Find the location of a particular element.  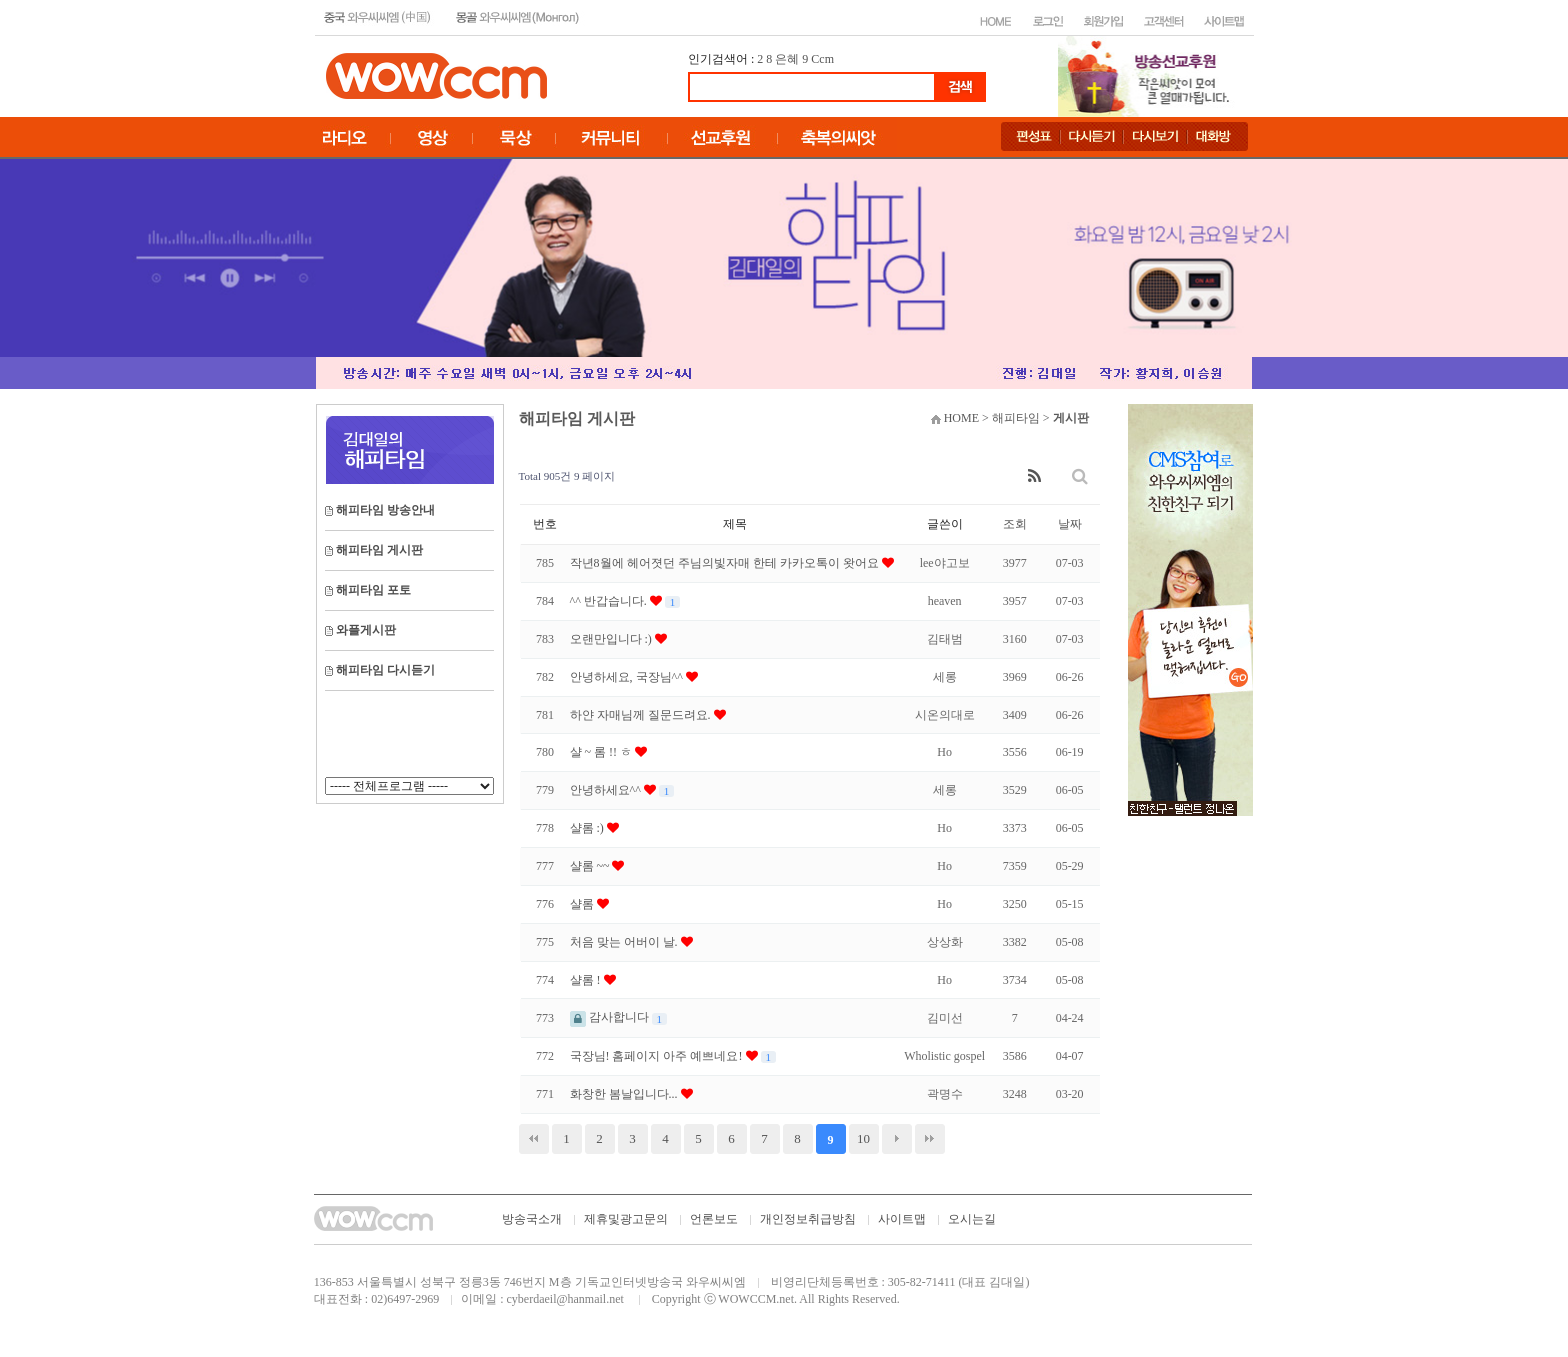

샬롬 :) is located at coordinates (588, 828).